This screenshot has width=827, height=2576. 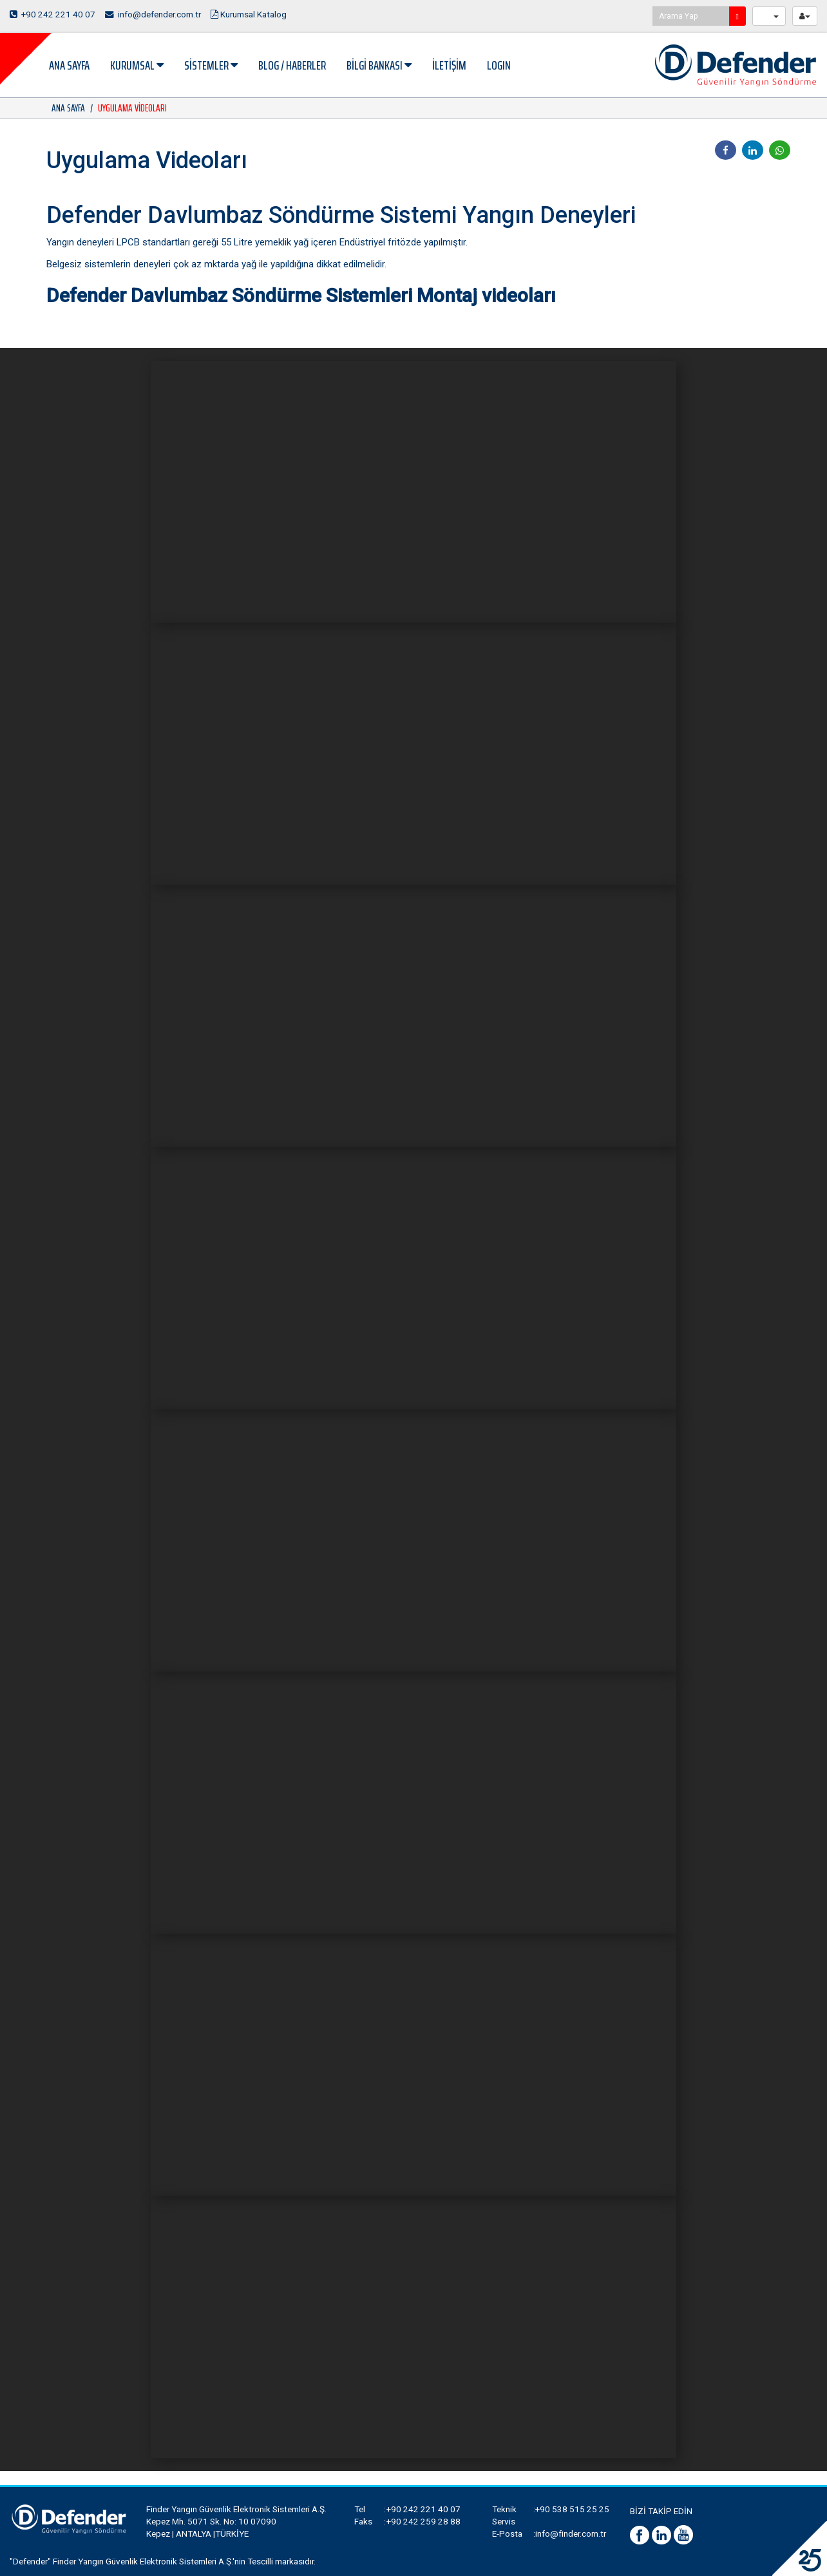 I want to click on info@defender.com.tr, so click(x=154, y=14).